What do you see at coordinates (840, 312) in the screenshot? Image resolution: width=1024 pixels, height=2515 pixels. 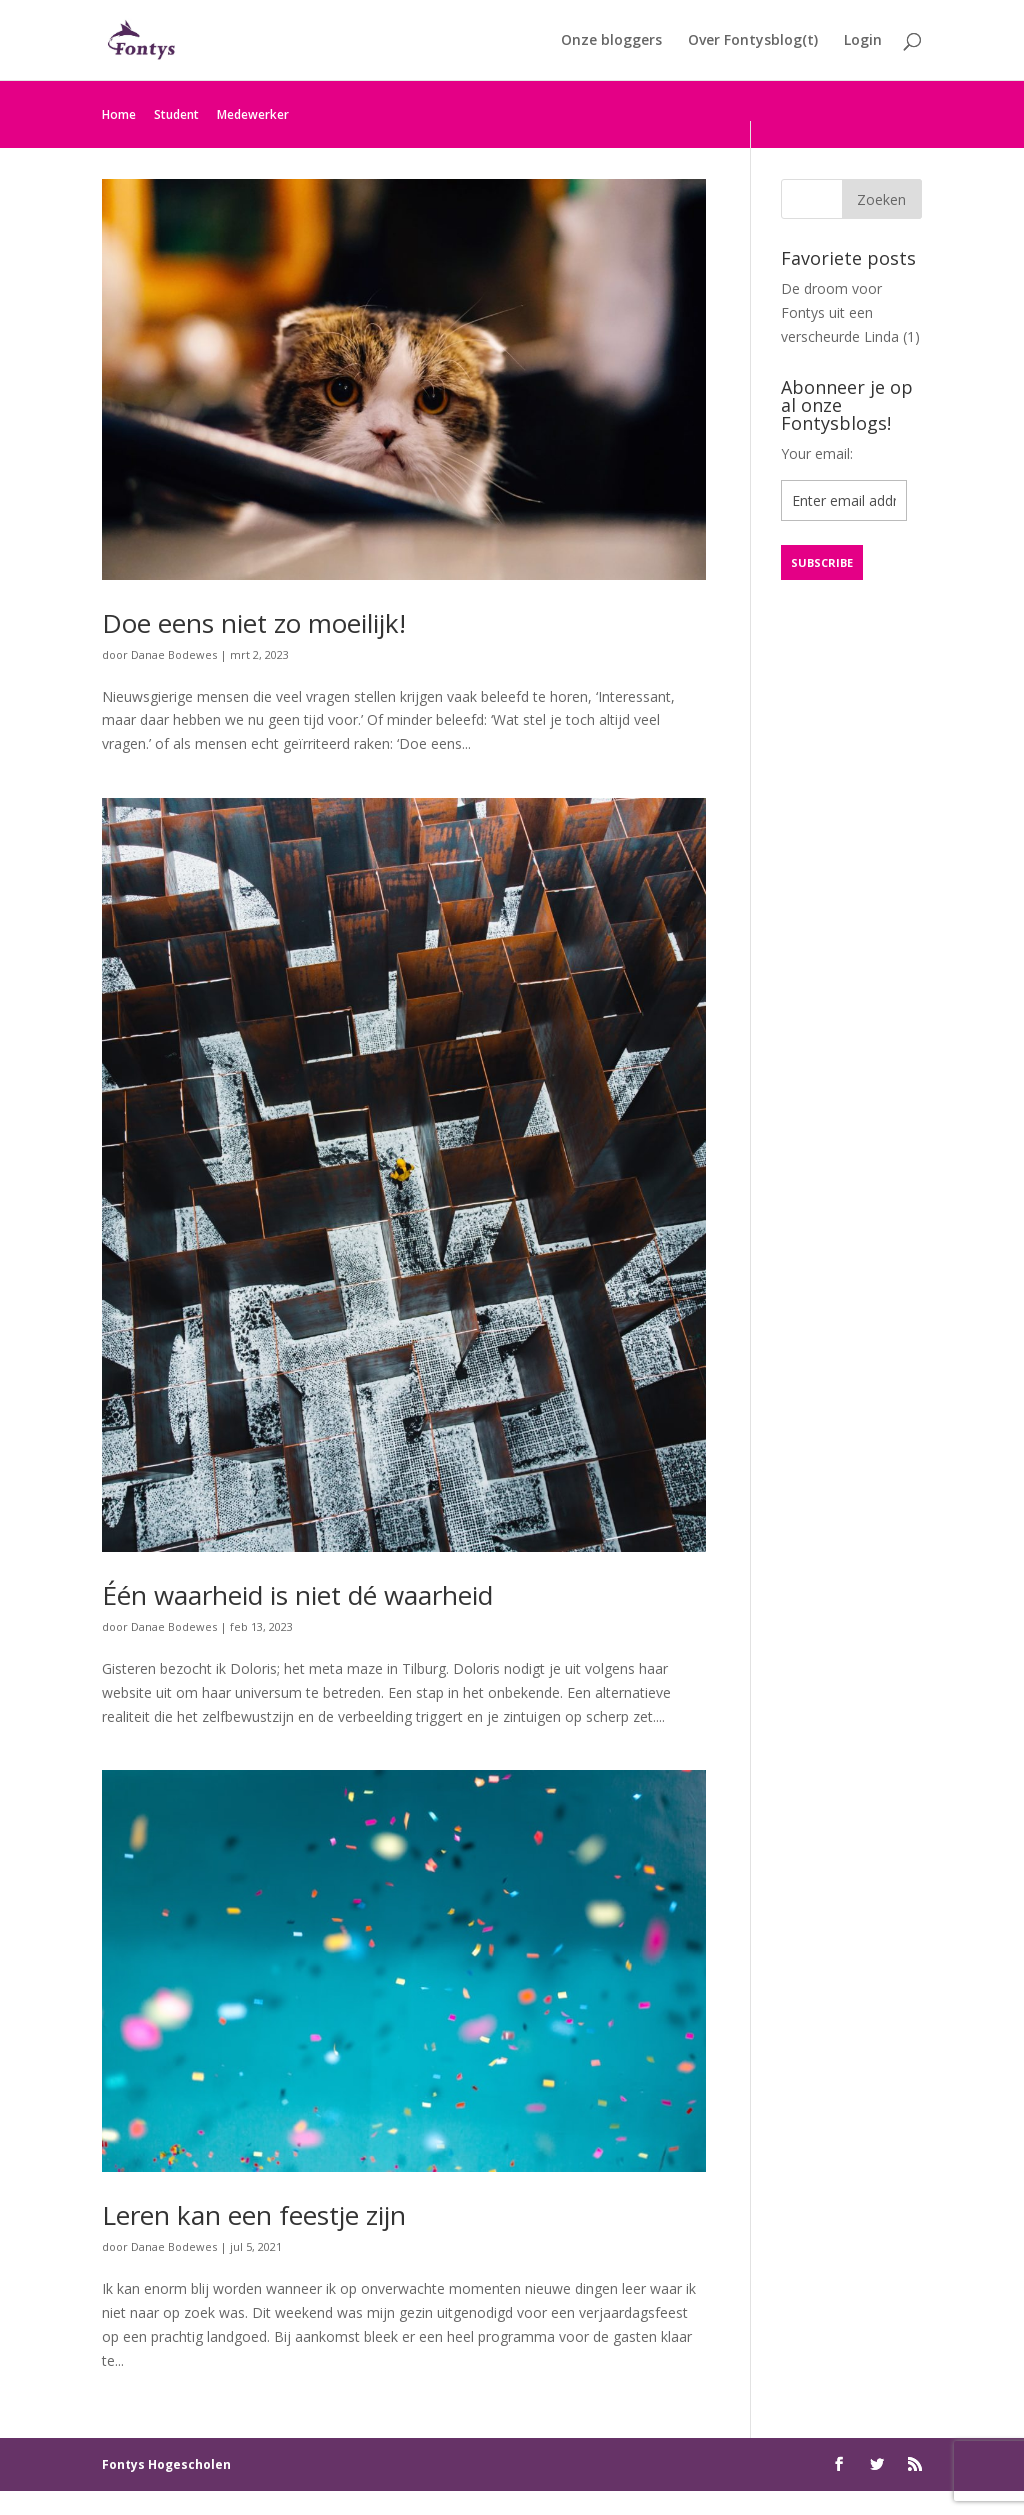 I see `De droom voor Fontys uit een verscheurde Linda` at bounding box center [840, 312].